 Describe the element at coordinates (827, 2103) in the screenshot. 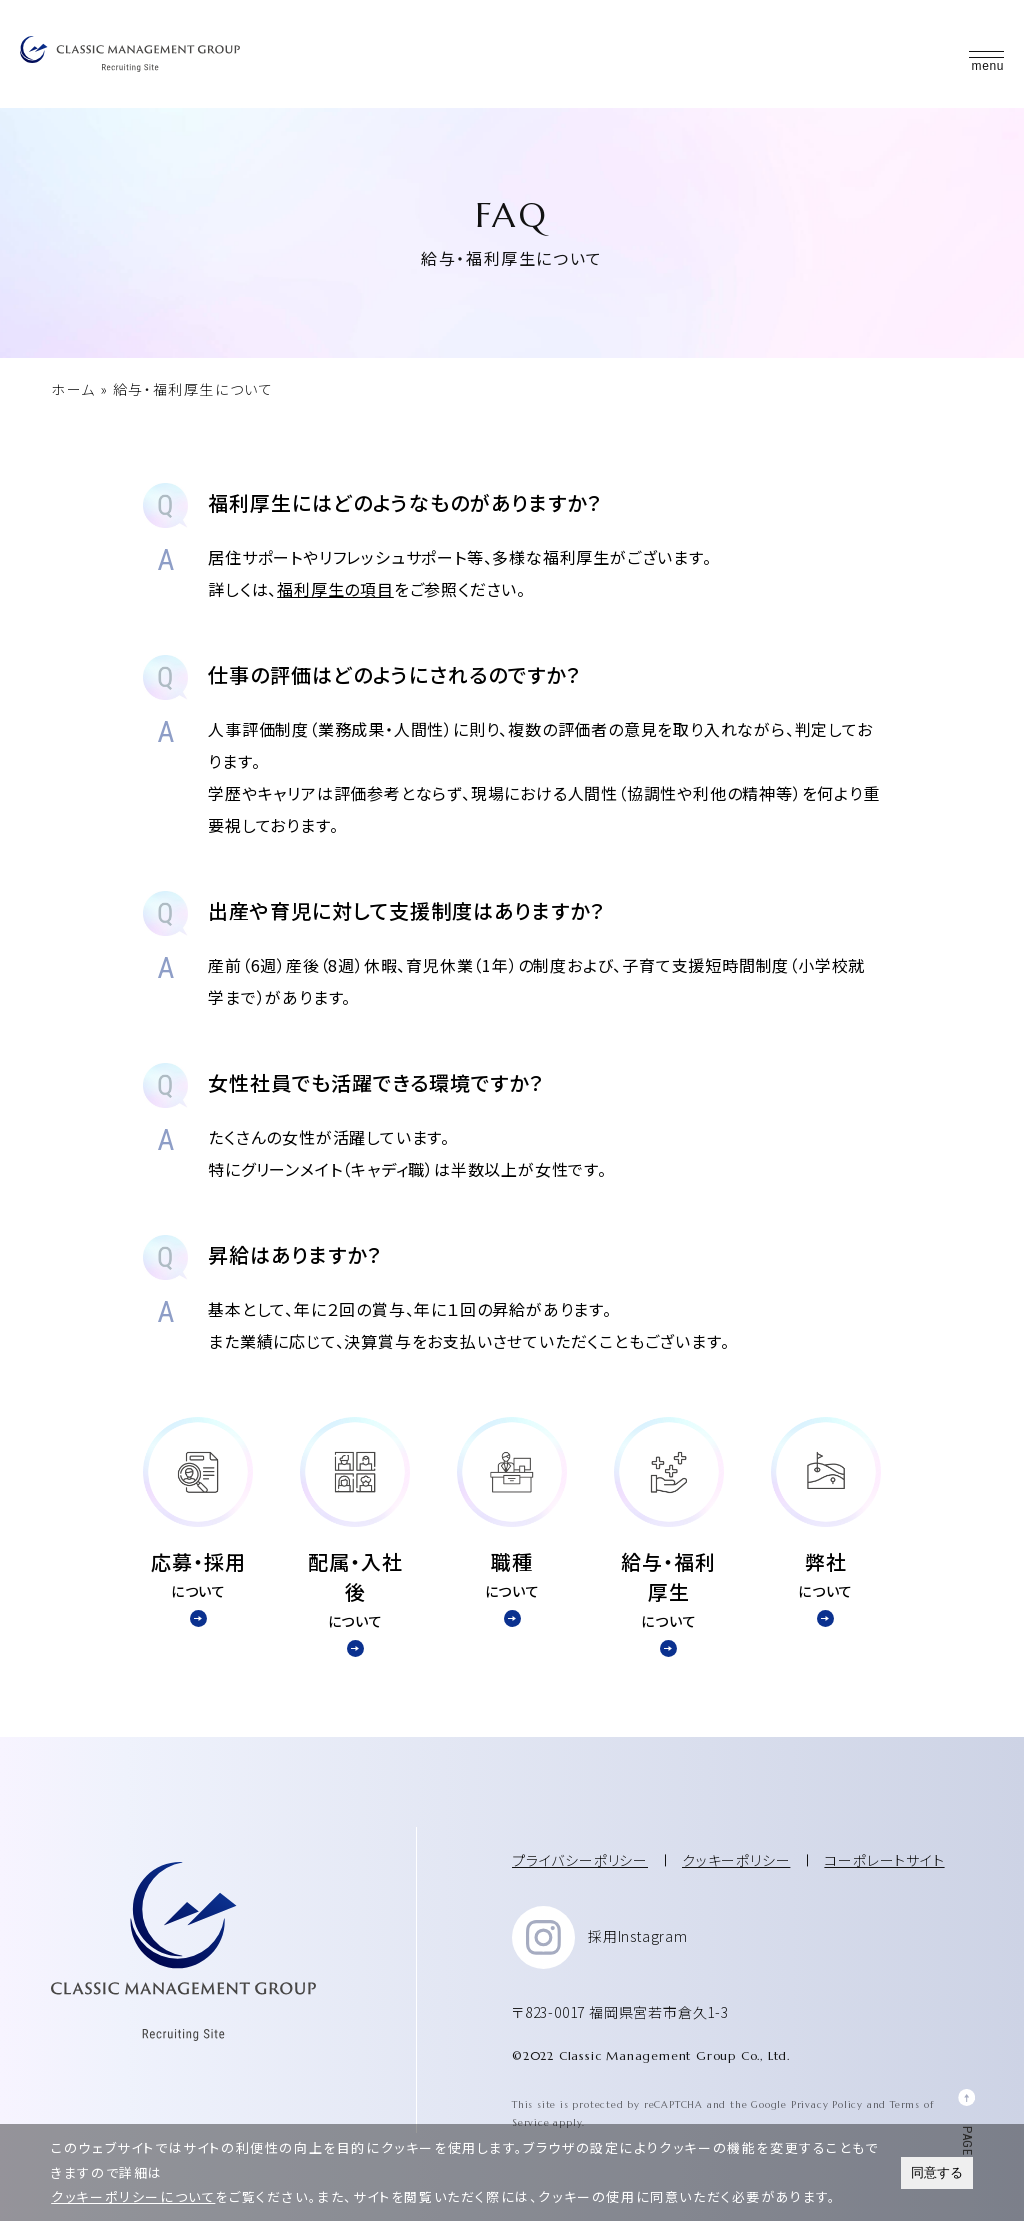

I see `Privacy Policy` at that location.